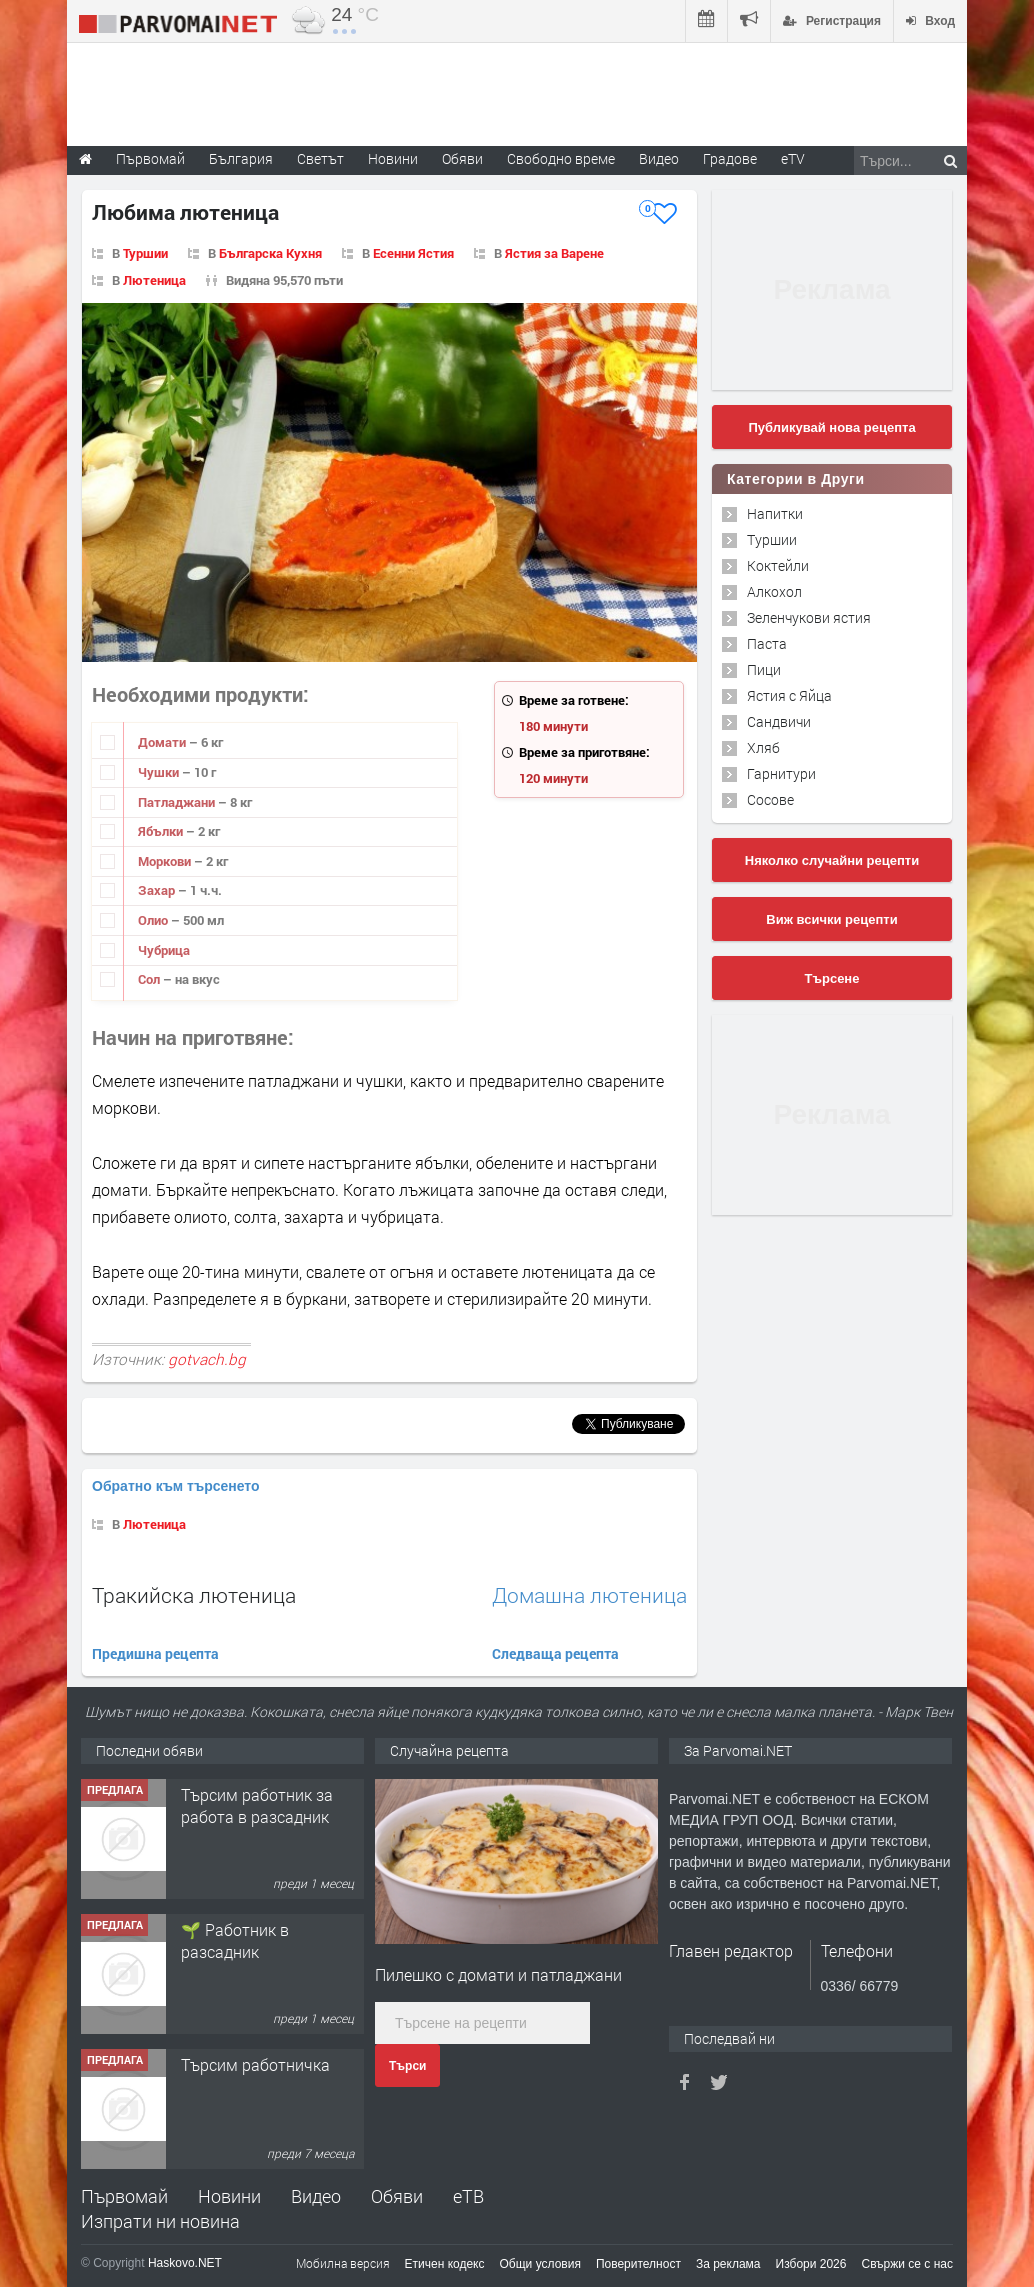 The image size is (1034, 2287). Describe the element at coordinates (770, 799) in the screenshot. I see `Сосове` at that location.